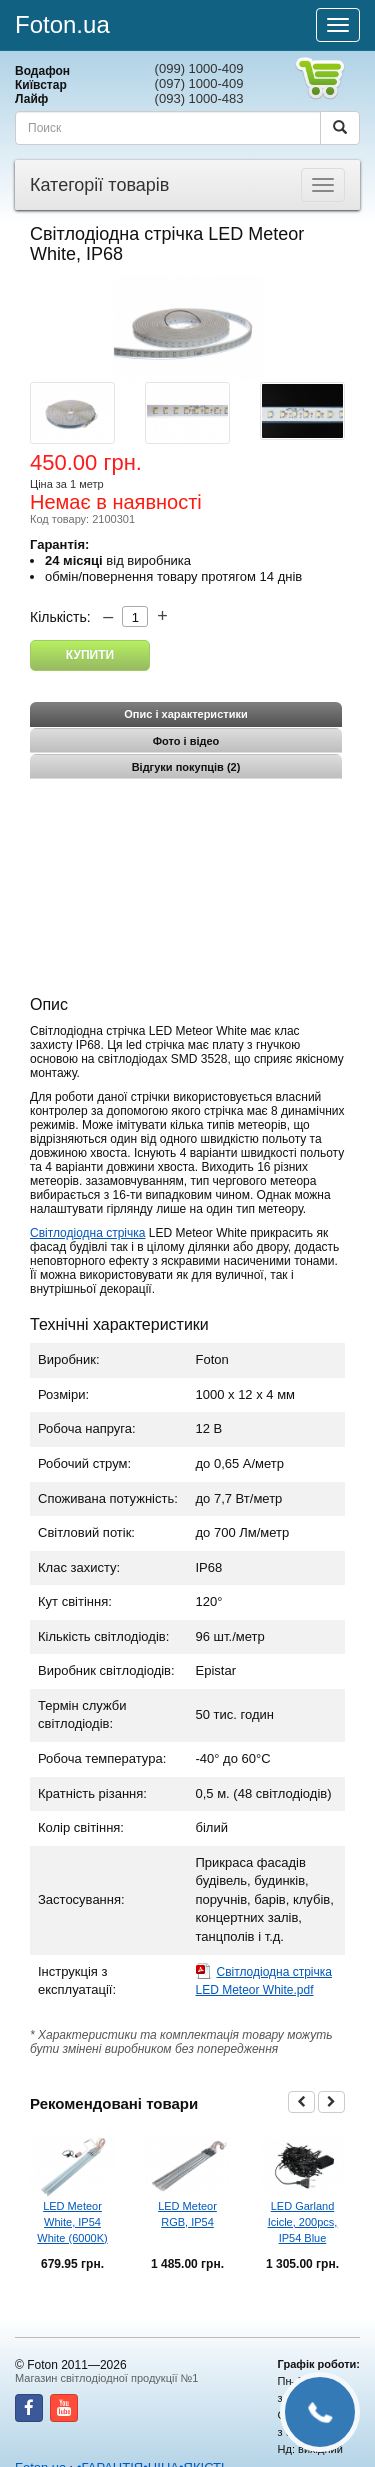 The width and height of the screenshot is (375, 2467). I want to click on (097) 1000-409, so click(199, 83).